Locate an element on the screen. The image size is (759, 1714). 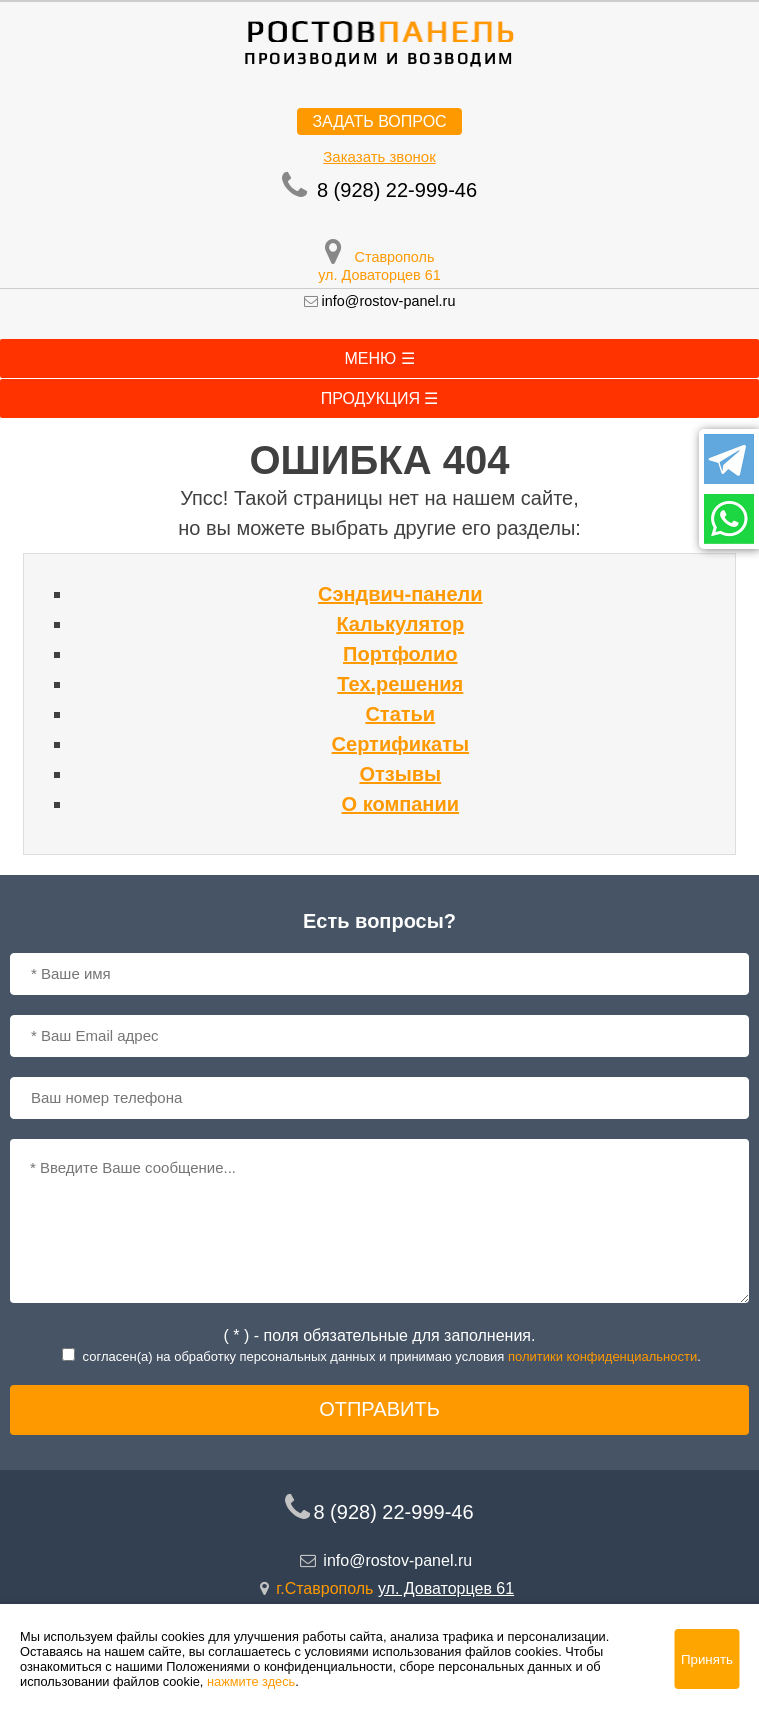
Сертификаты is located at coordinates (400, 744).